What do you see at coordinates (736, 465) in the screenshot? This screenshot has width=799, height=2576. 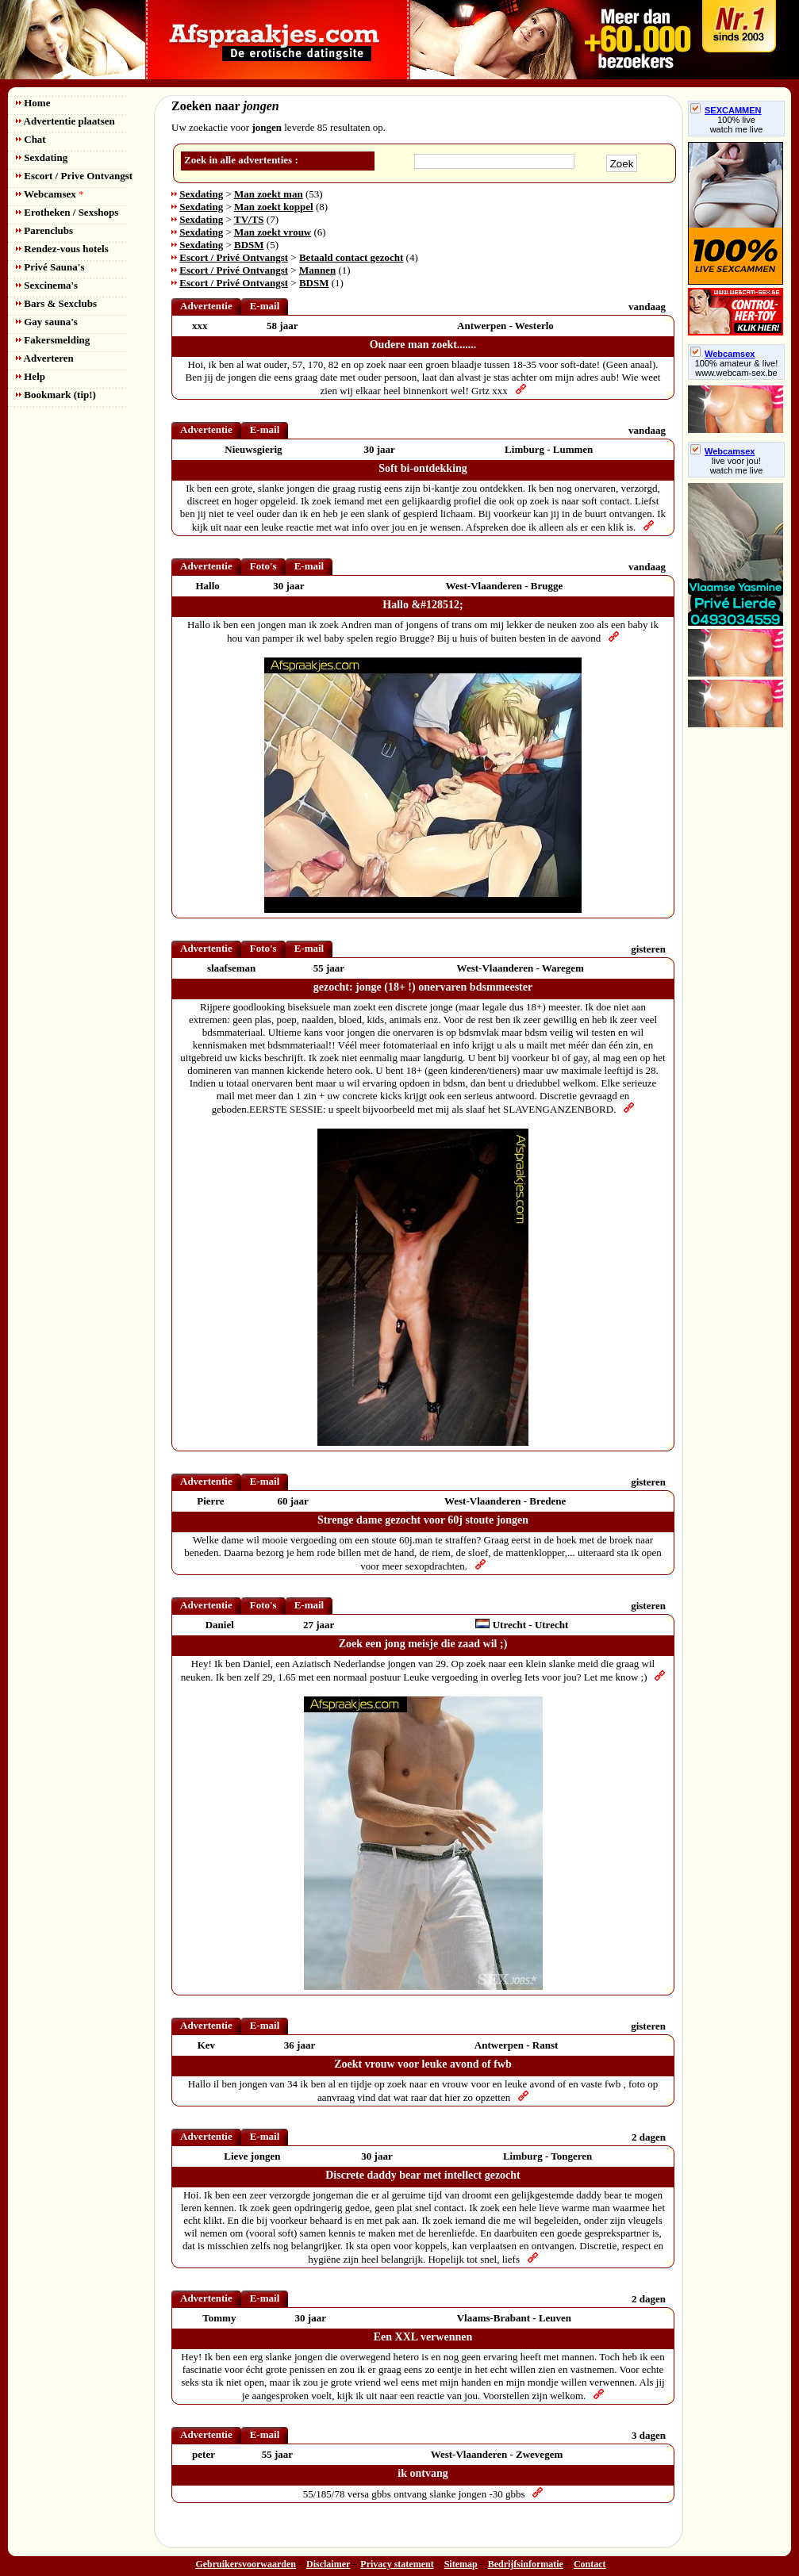 I see `live voor jou!watch me live` at bounding box center [736, 465].